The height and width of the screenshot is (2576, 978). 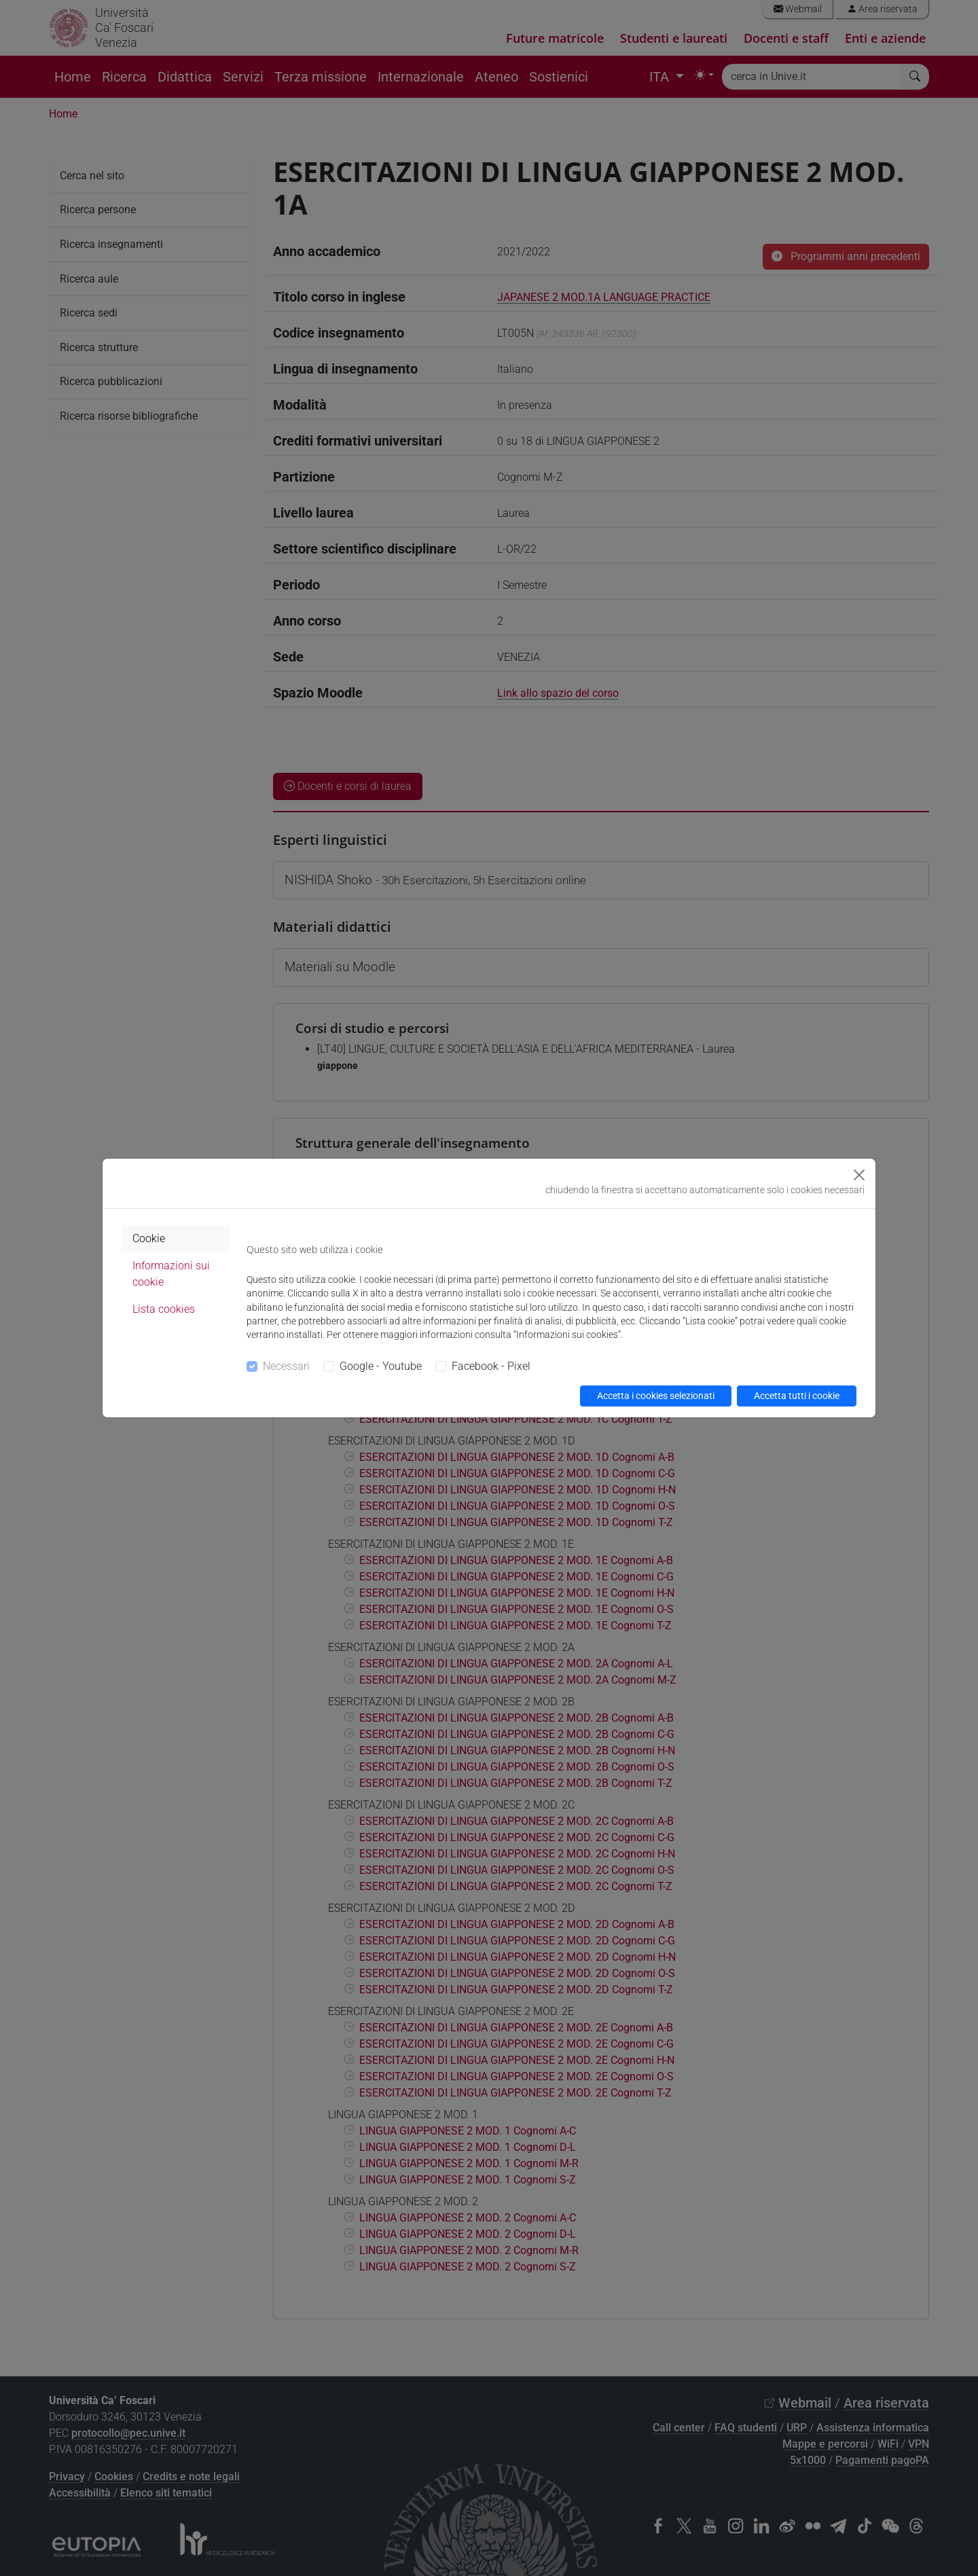 What do you see at coordinates (491, 1366) in the screenshot?
I see `Facebook - Pixel` at bounding box center [491, 1366].